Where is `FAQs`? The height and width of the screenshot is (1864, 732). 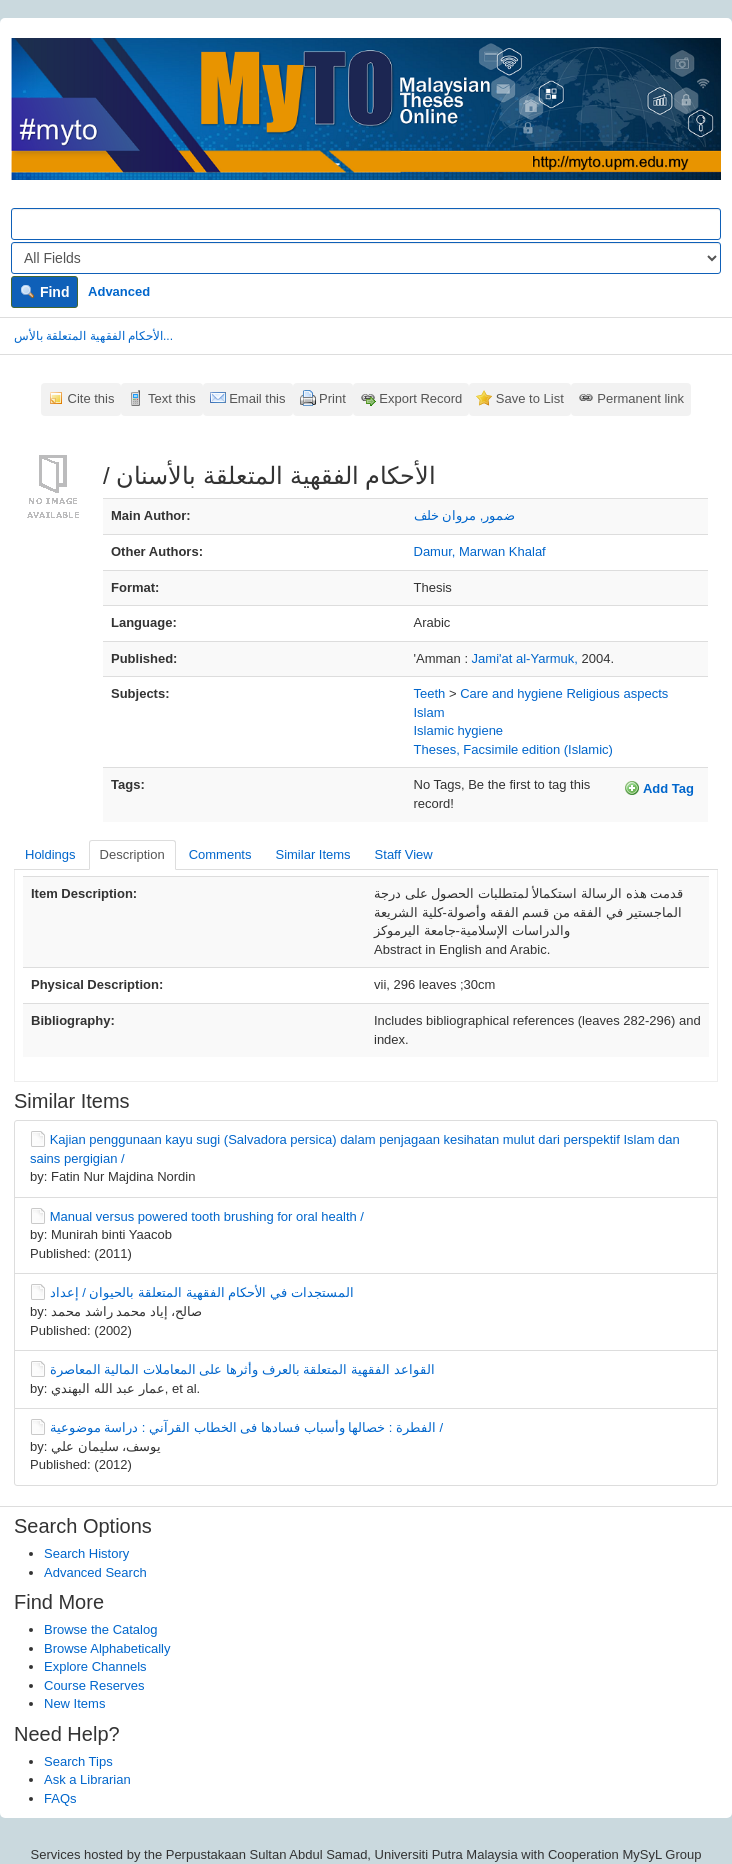 FAQs is located at coordinates (60, 1798).